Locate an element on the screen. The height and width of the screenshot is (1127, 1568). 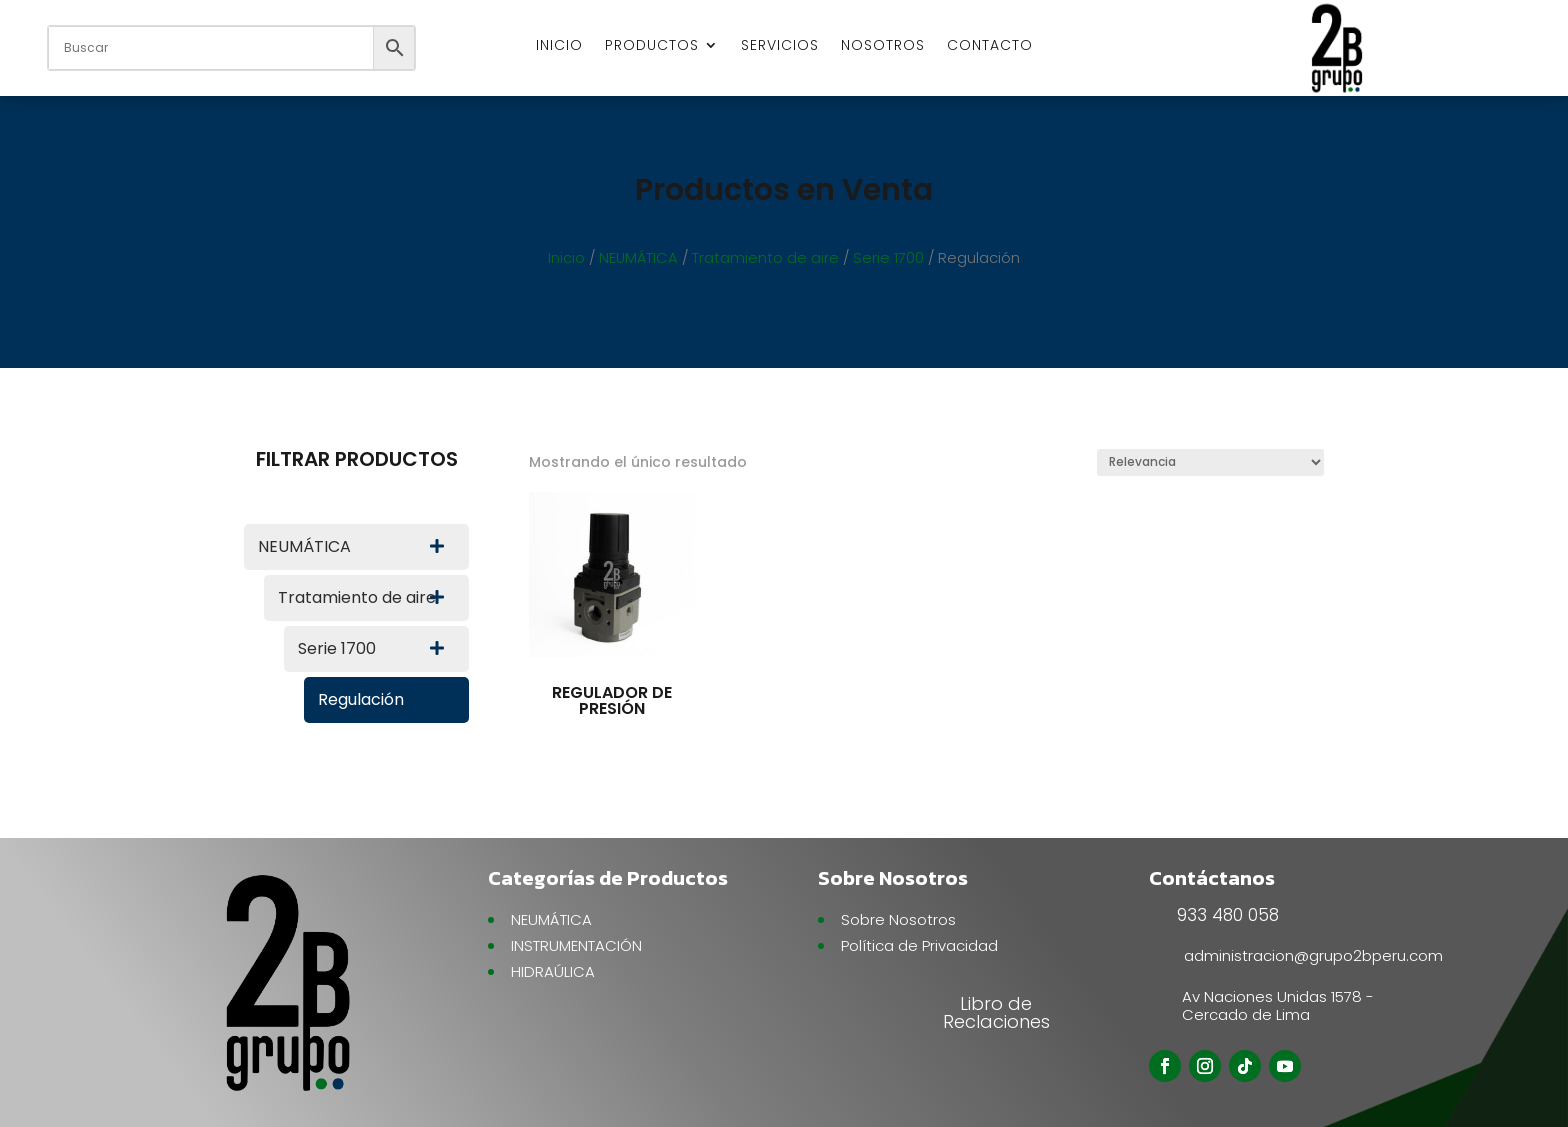
Tratamiento de aire is located at coordinates (765, 258).